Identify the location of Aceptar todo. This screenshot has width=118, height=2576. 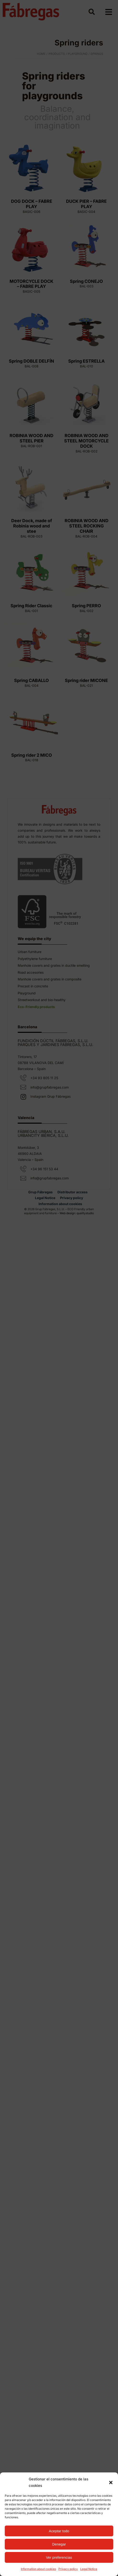
(59, 2531).